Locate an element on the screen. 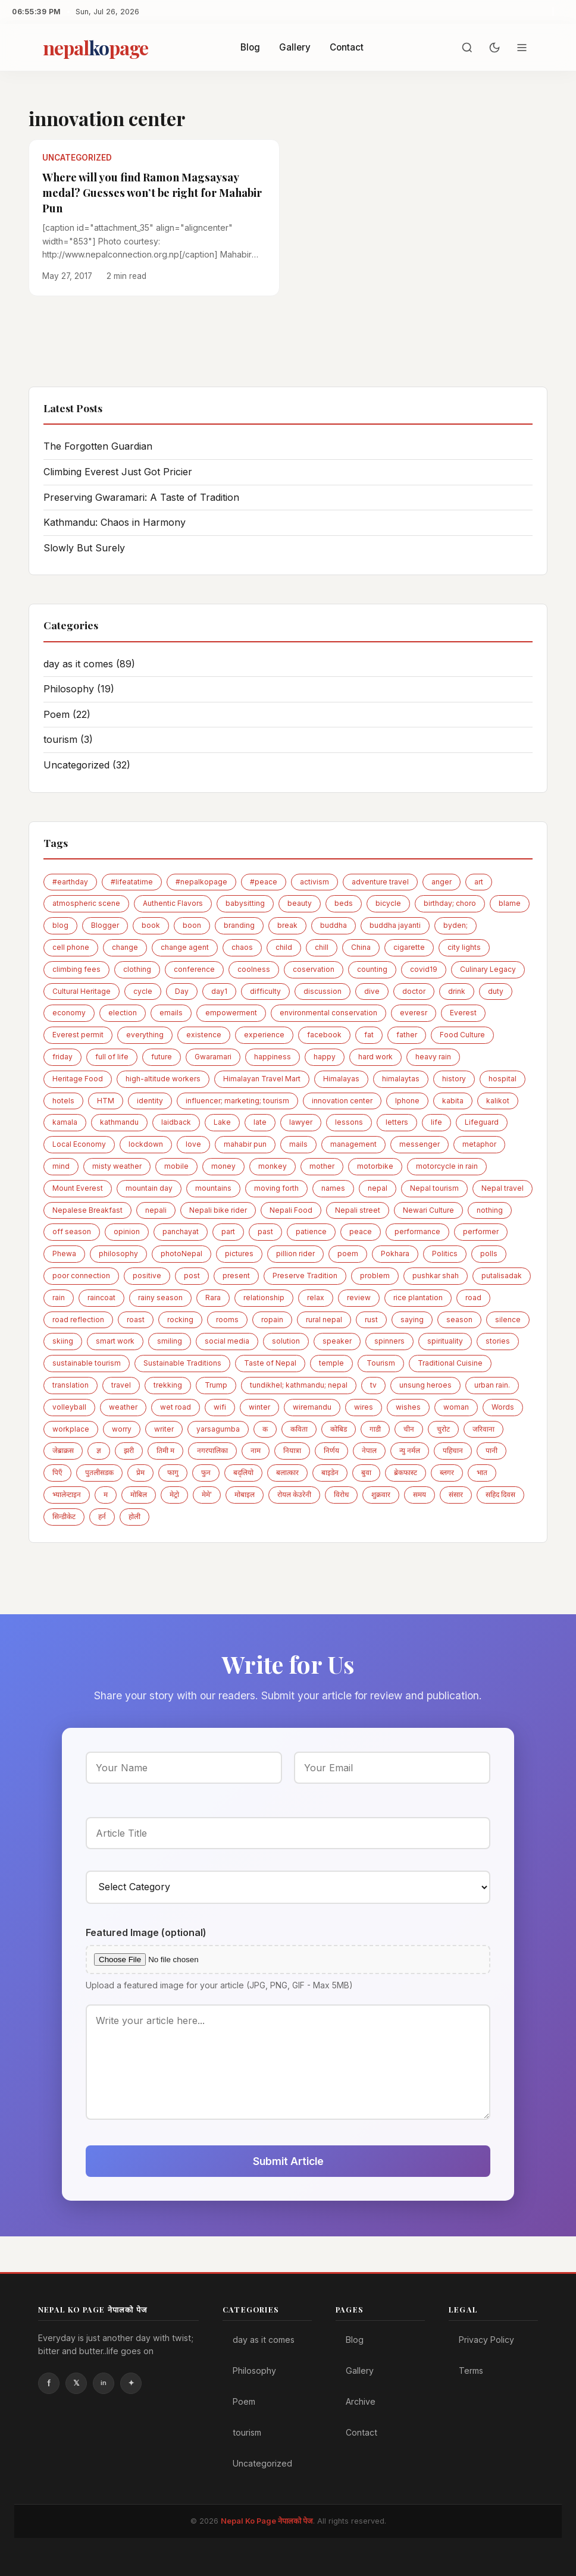 The height and width of the screenshot is (2576, 576). silence is located at coordinates (508, 1319).